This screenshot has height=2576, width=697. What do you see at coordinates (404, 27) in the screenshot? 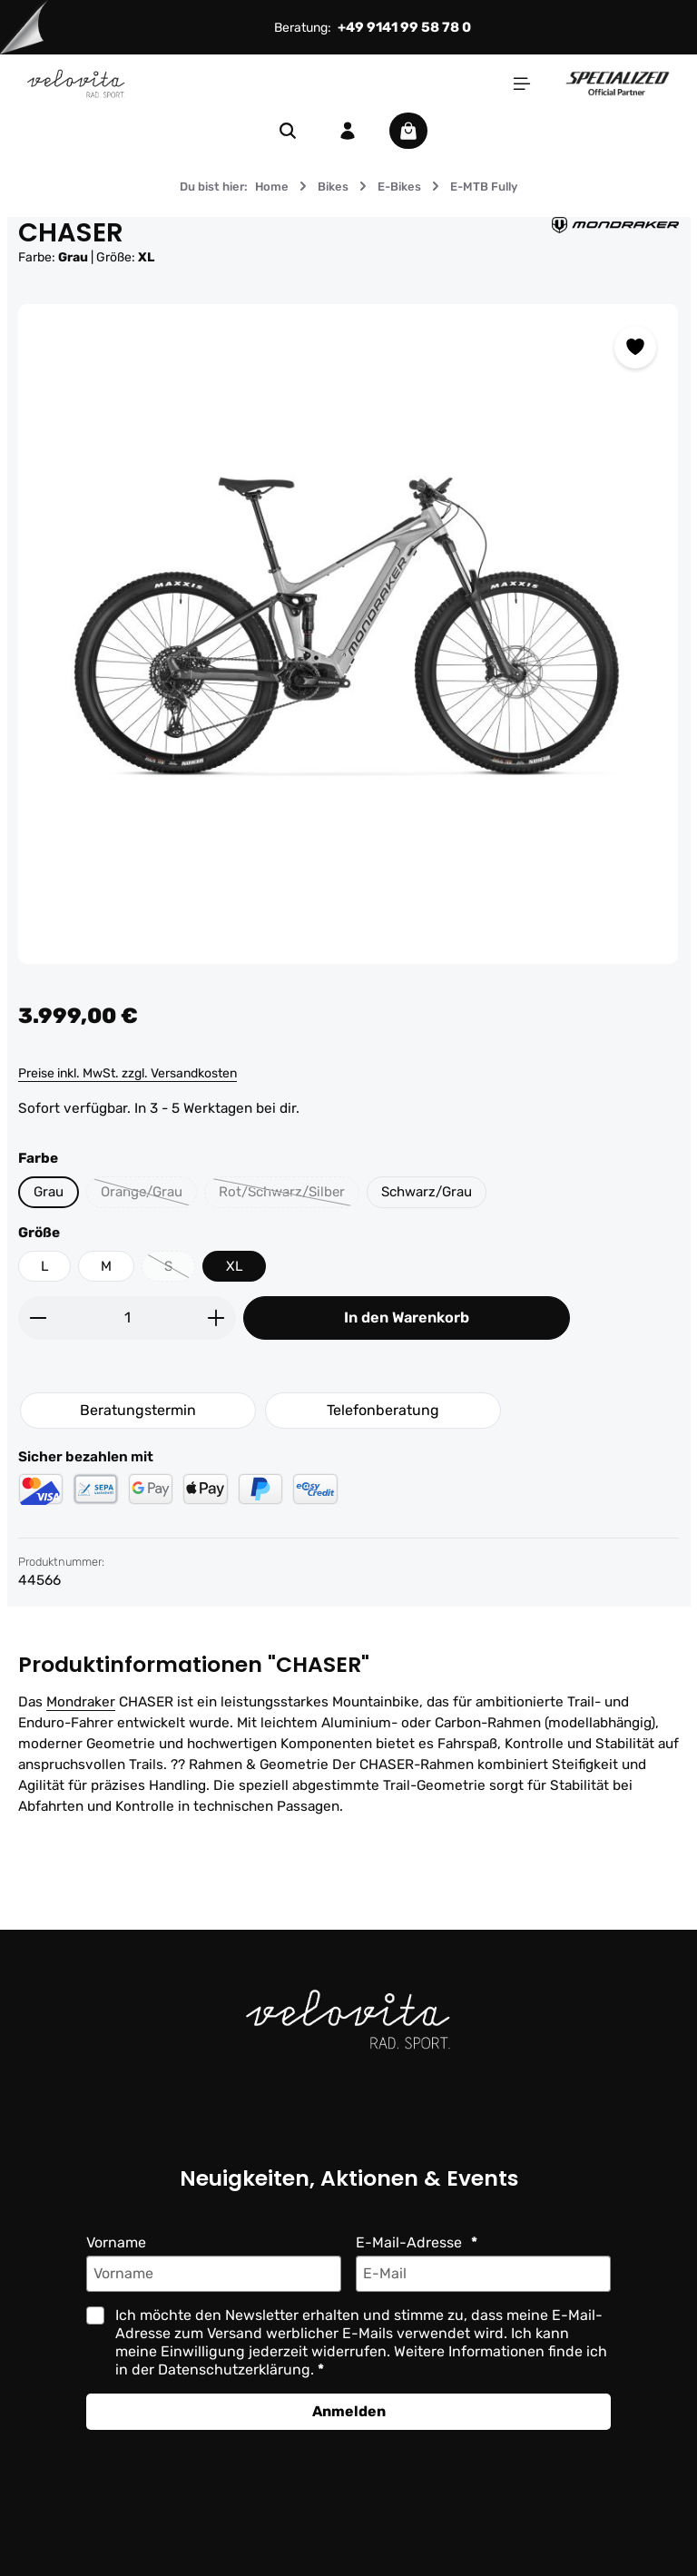
I see `+49 9141 99 58 78 0` at bounding box center [404, 27].